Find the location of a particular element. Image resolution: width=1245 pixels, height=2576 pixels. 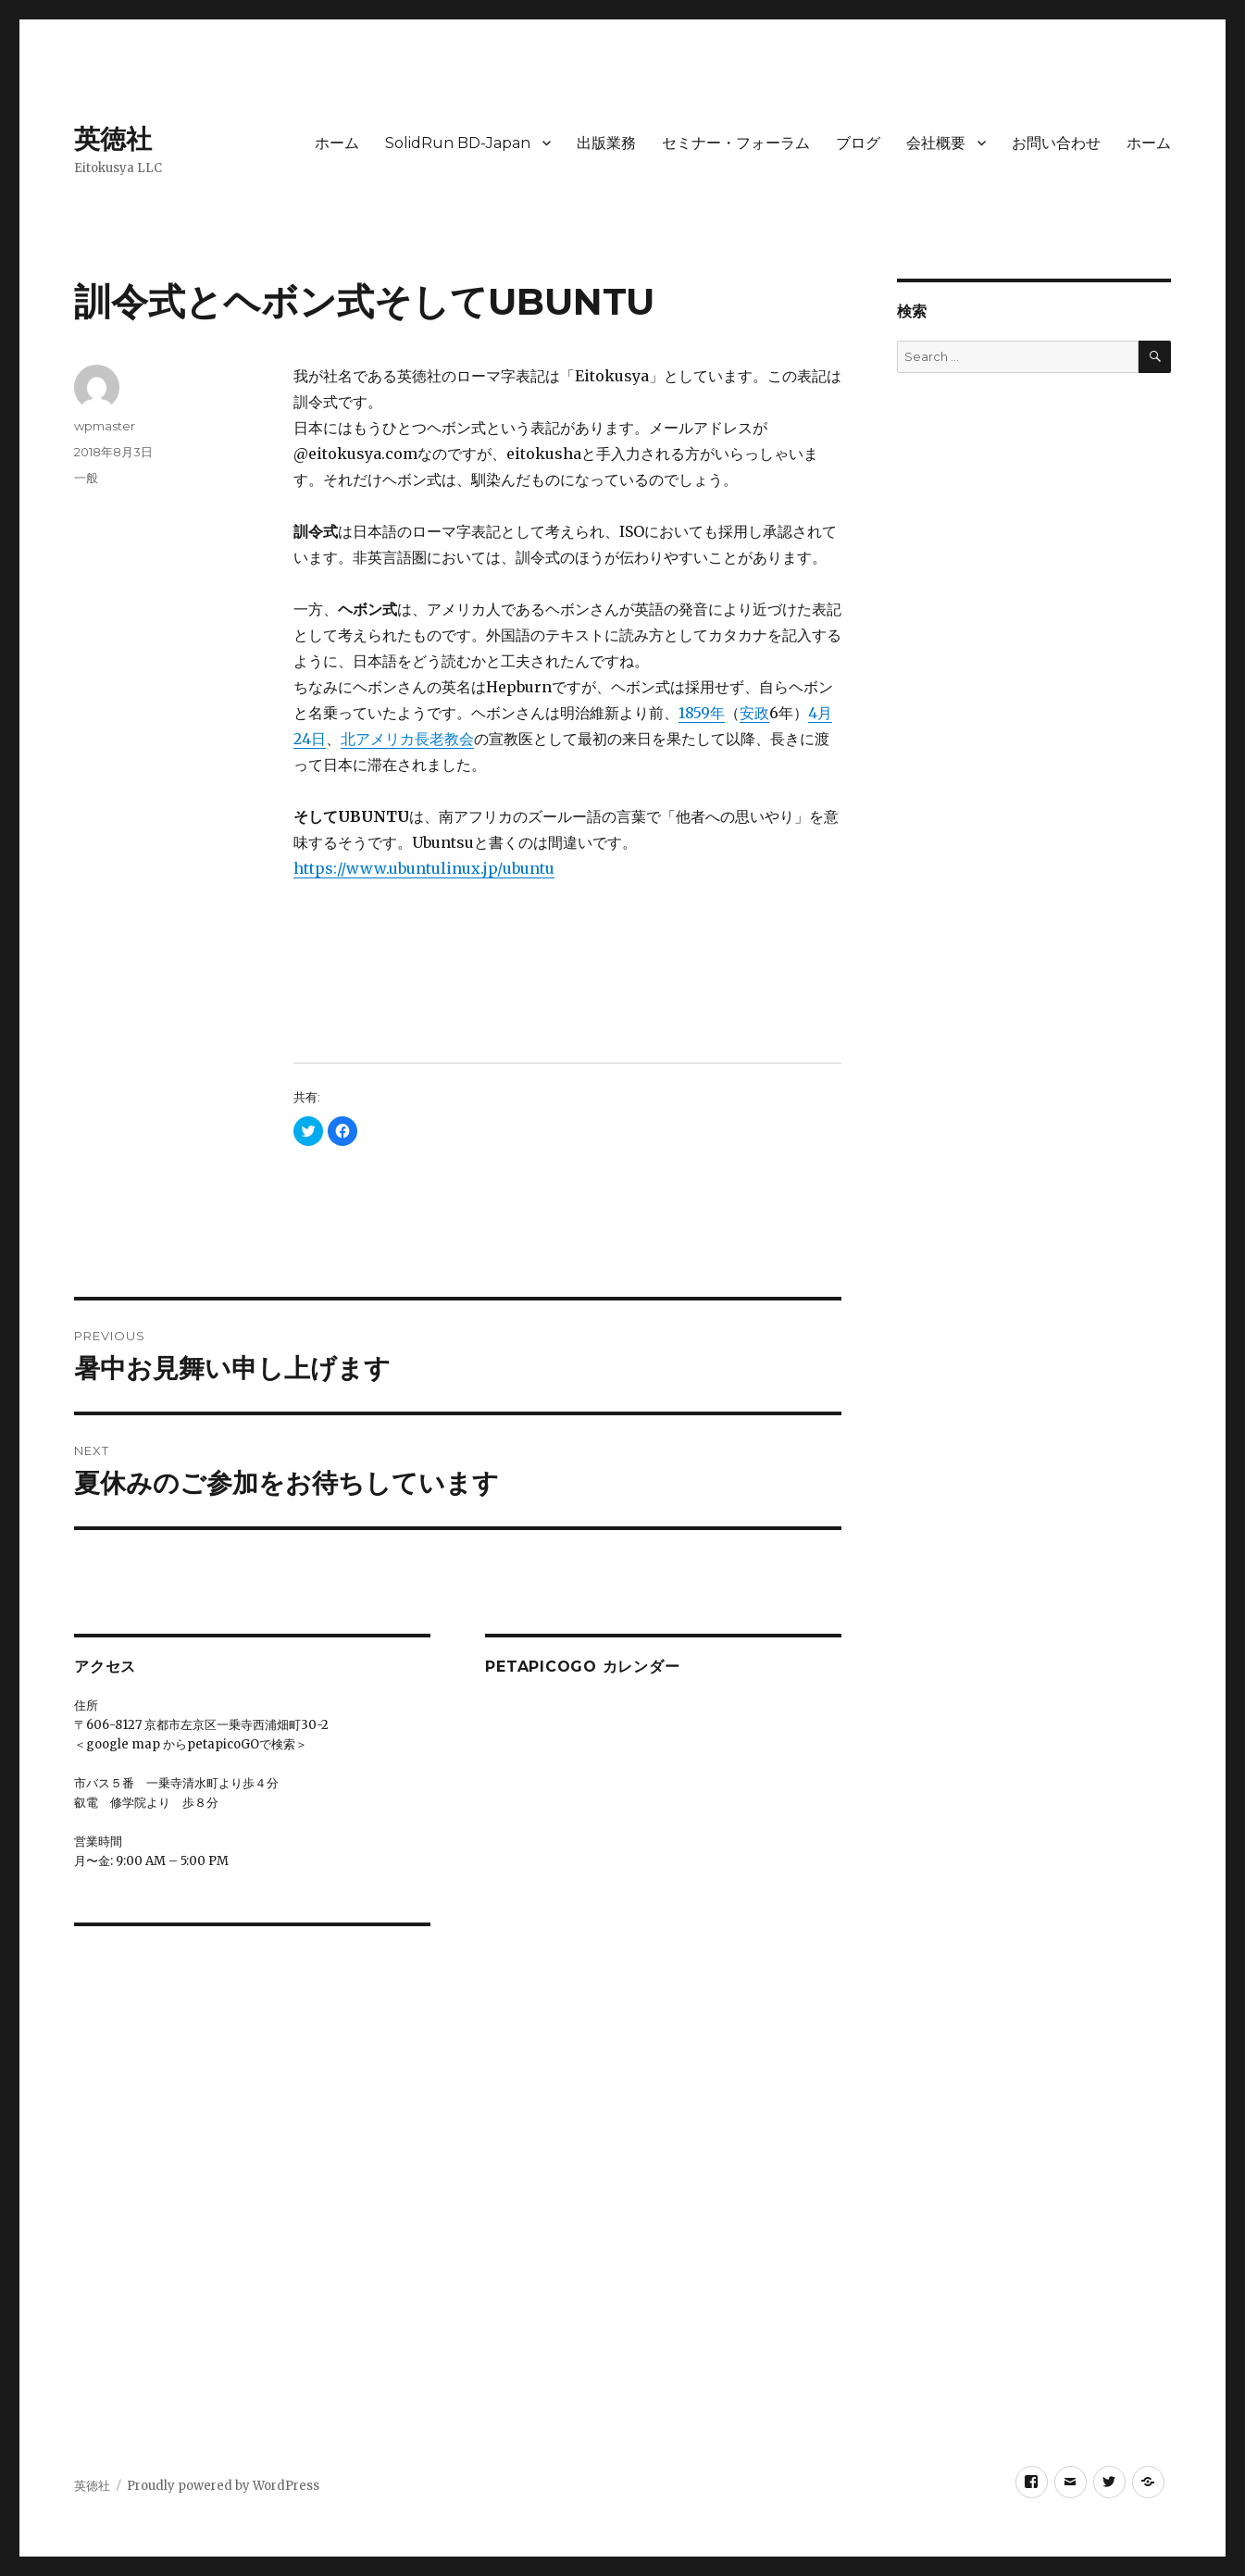

https://www.ubuntulinux.jp/ubuntu is located at coordinates (423, 868).